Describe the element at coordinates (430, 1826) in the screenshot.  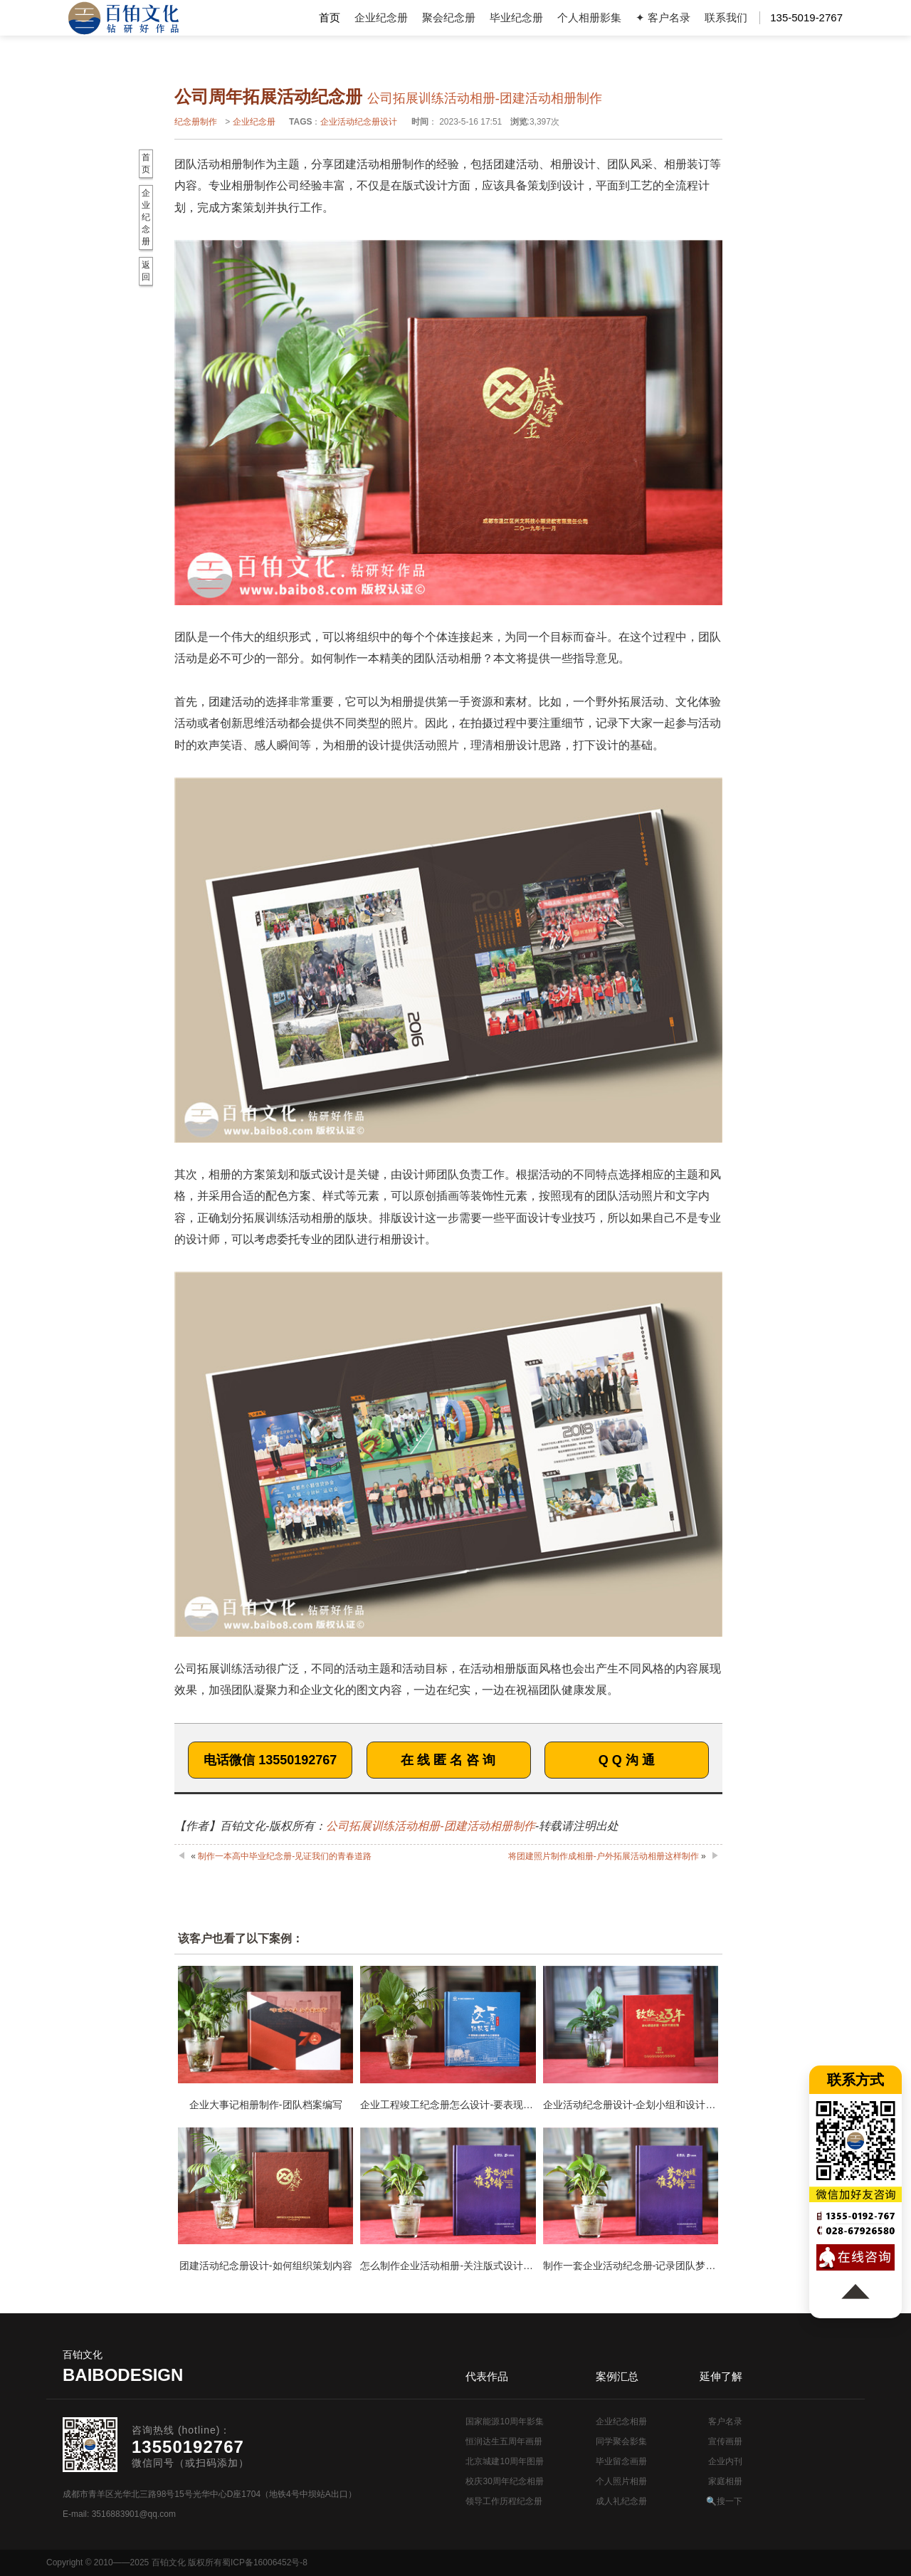
I see `公司拓展训练活动相册-团建活动相册制作` at that location.